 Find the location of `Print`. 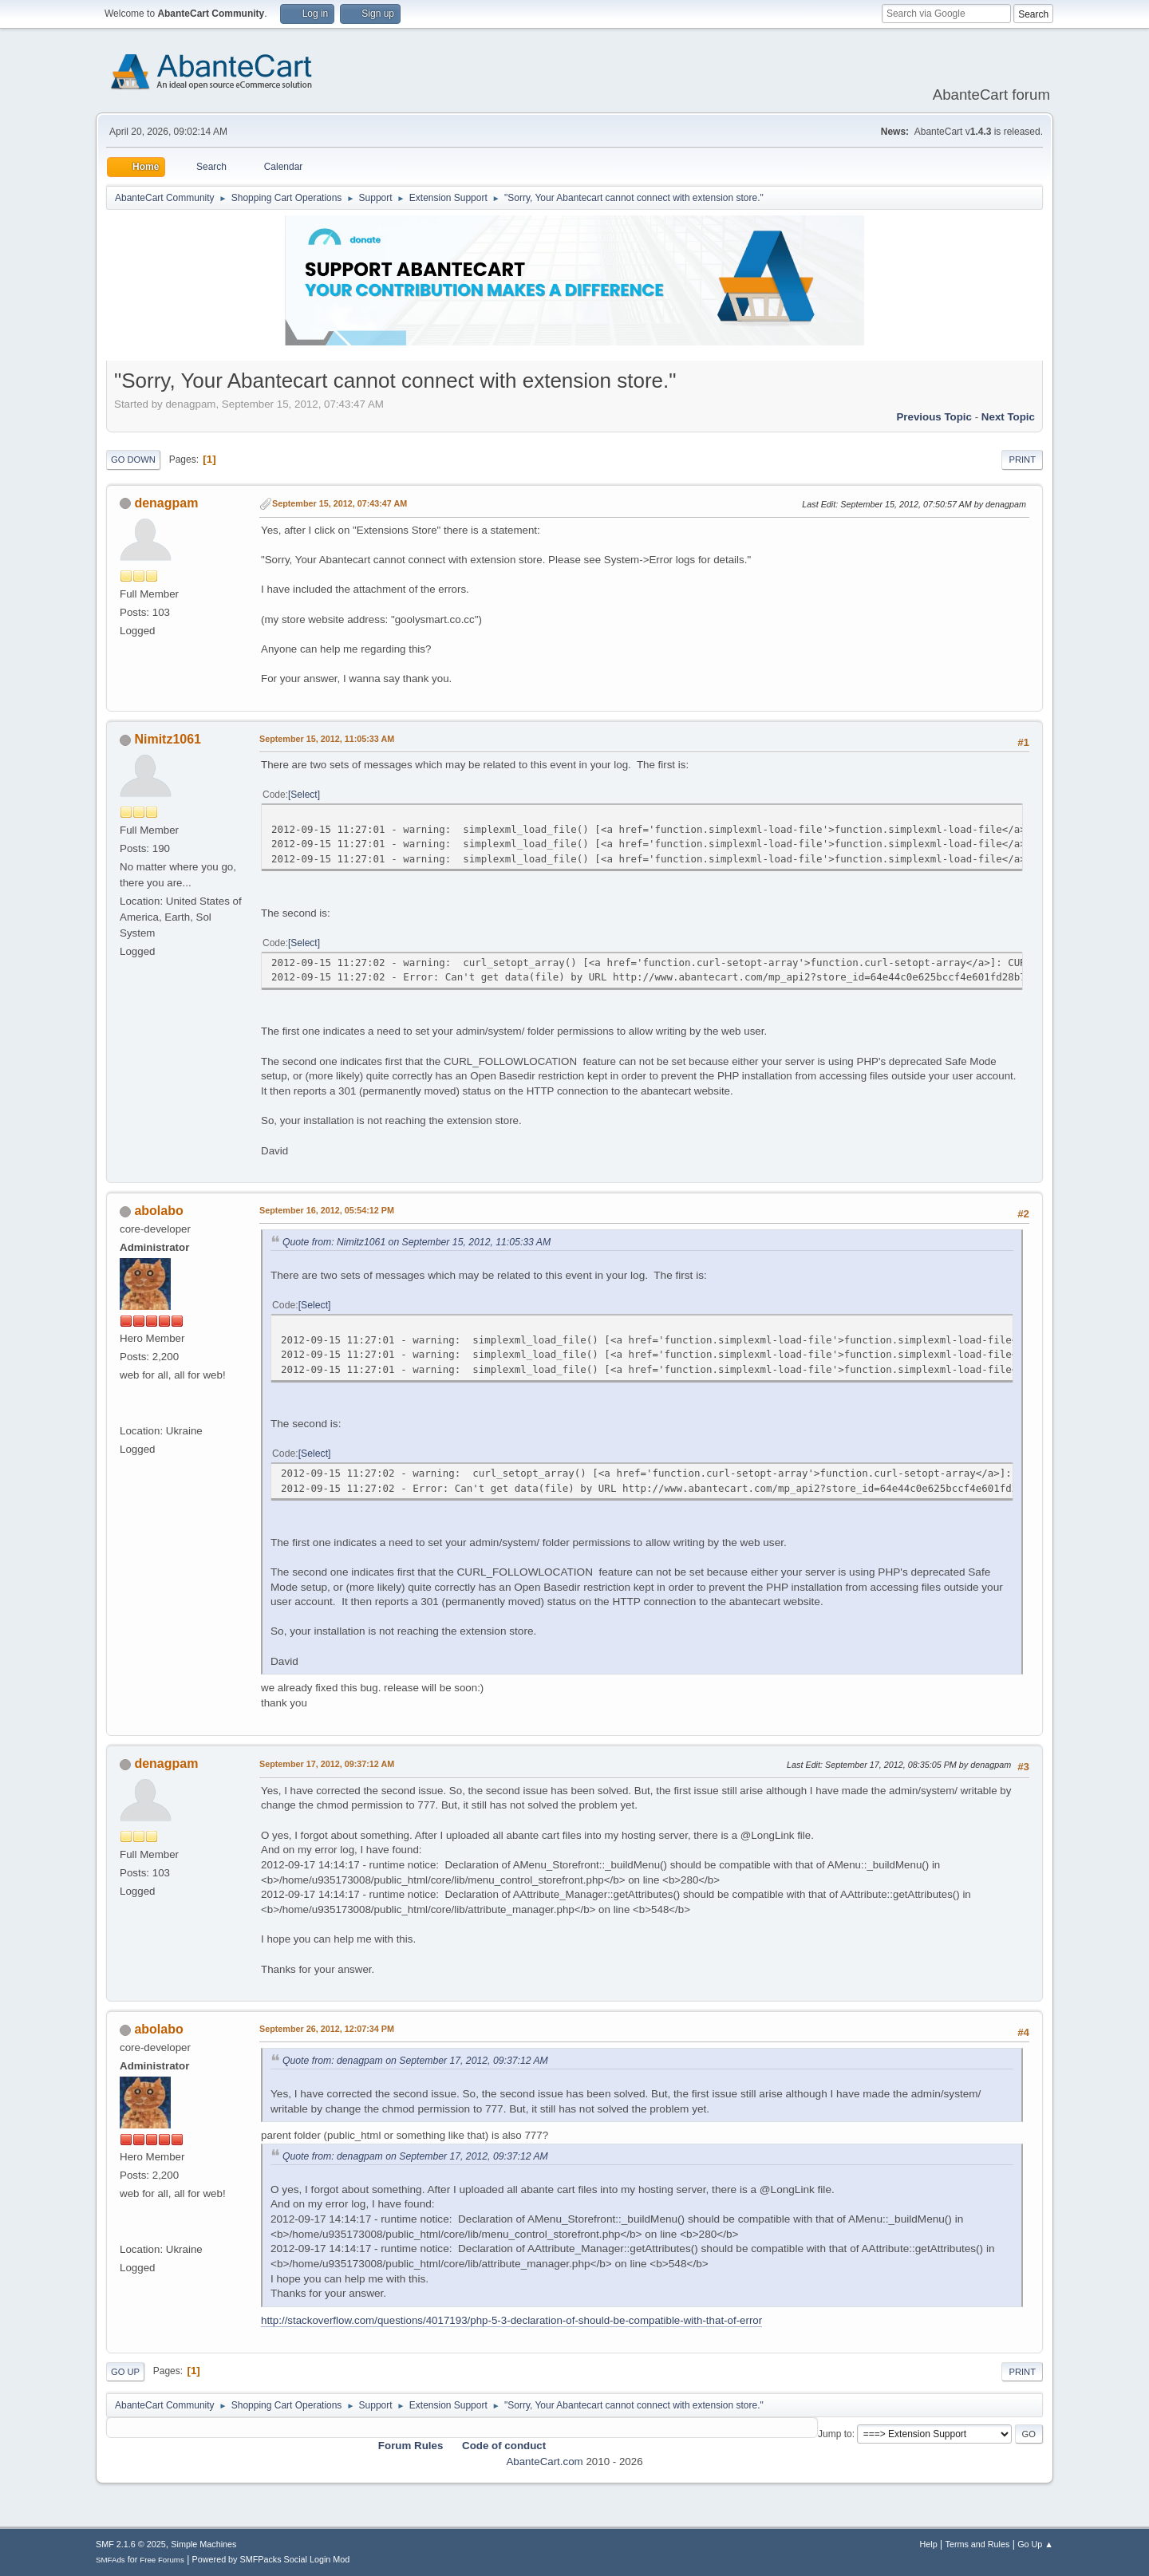

Print is located at coordinates (1022, 459).